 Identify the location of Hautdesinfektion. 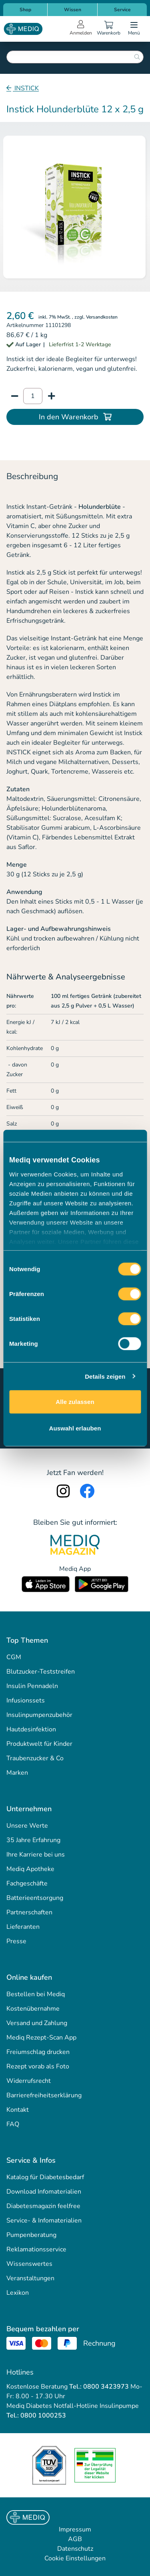
(31, 1729).